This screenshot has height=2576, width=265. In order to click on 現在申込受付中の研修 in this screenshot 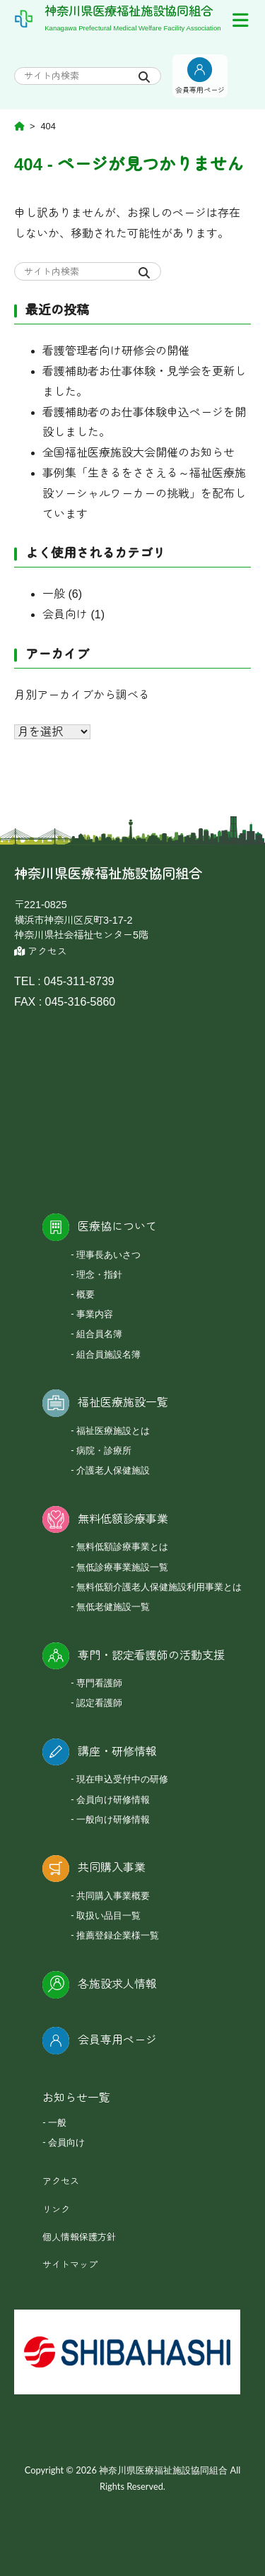, I will do `click(122, 1778)`.